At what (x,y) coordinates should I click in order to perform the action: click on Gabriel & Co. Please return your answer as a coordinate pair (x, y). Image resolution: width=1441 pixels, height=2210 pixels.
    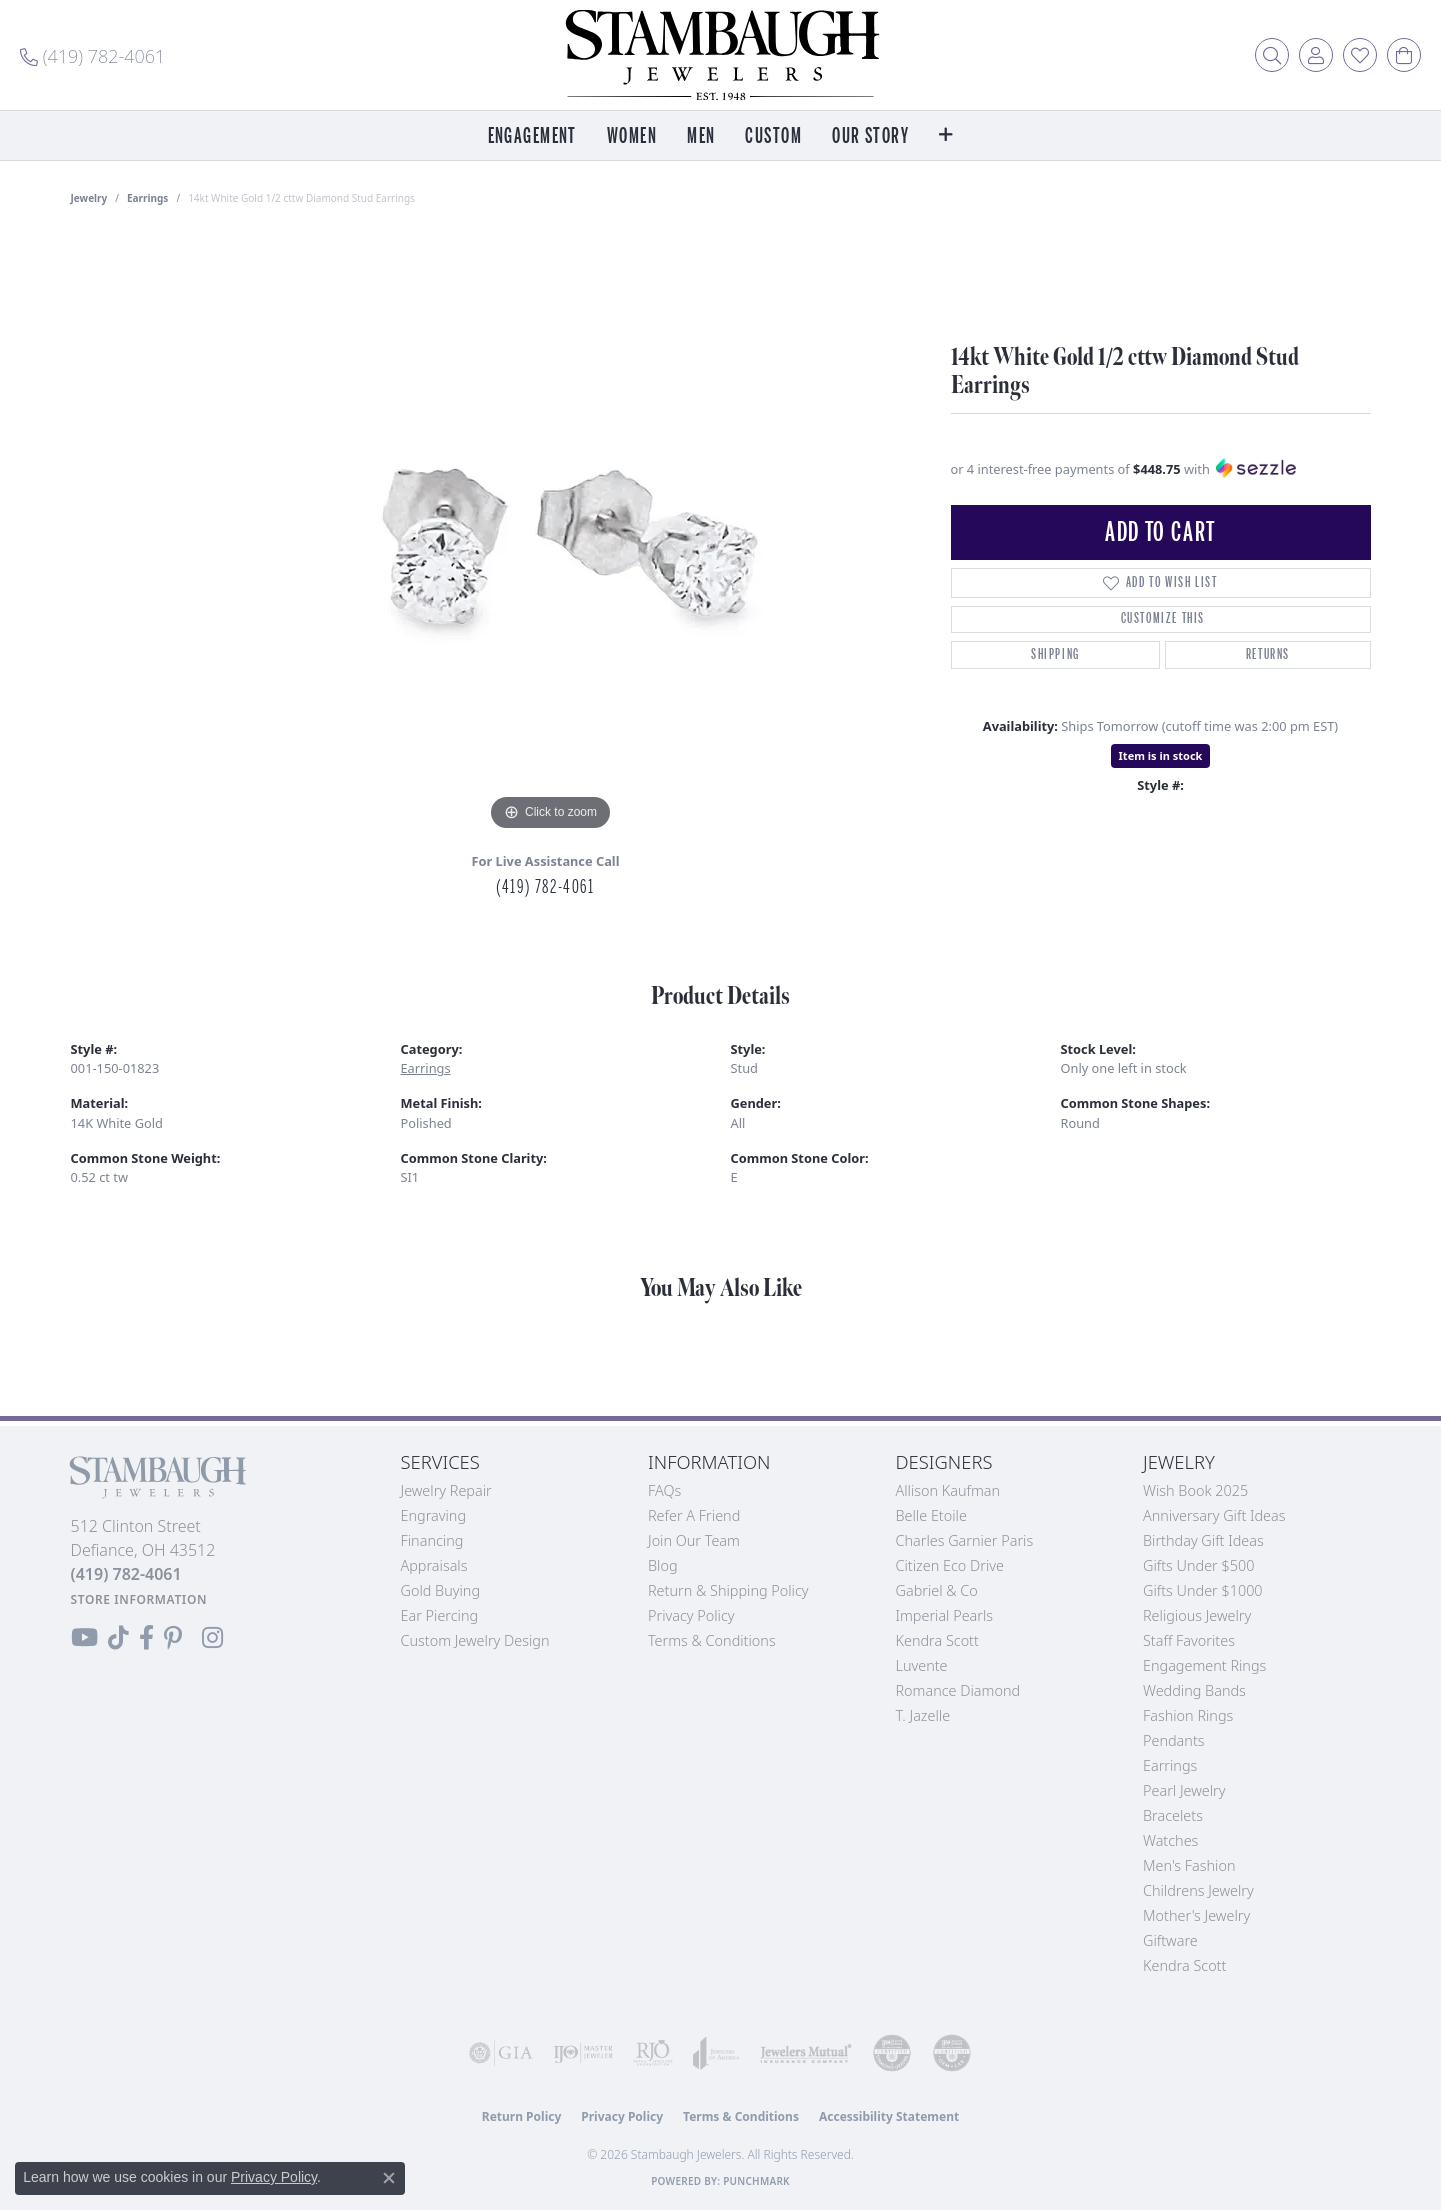
    Looking at the image, I should click on (937, 1590).